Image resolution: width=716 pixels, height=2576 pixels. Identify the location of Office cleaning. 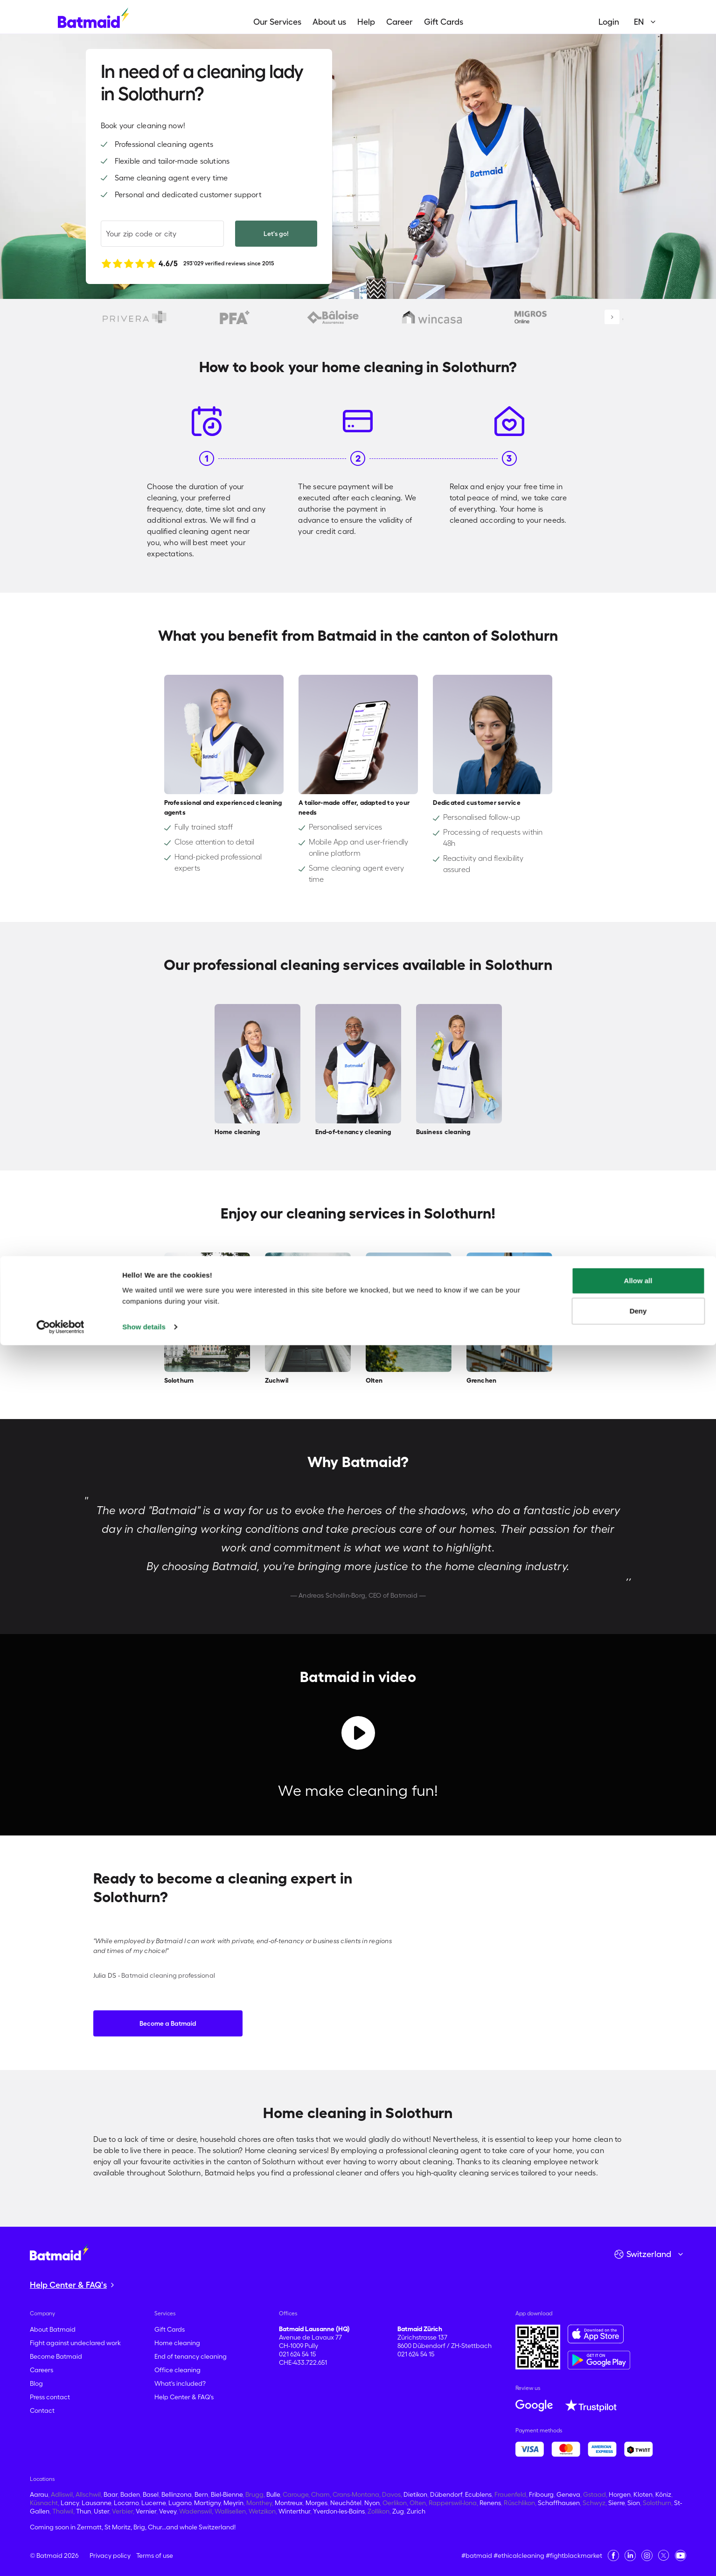
(177, 2370).